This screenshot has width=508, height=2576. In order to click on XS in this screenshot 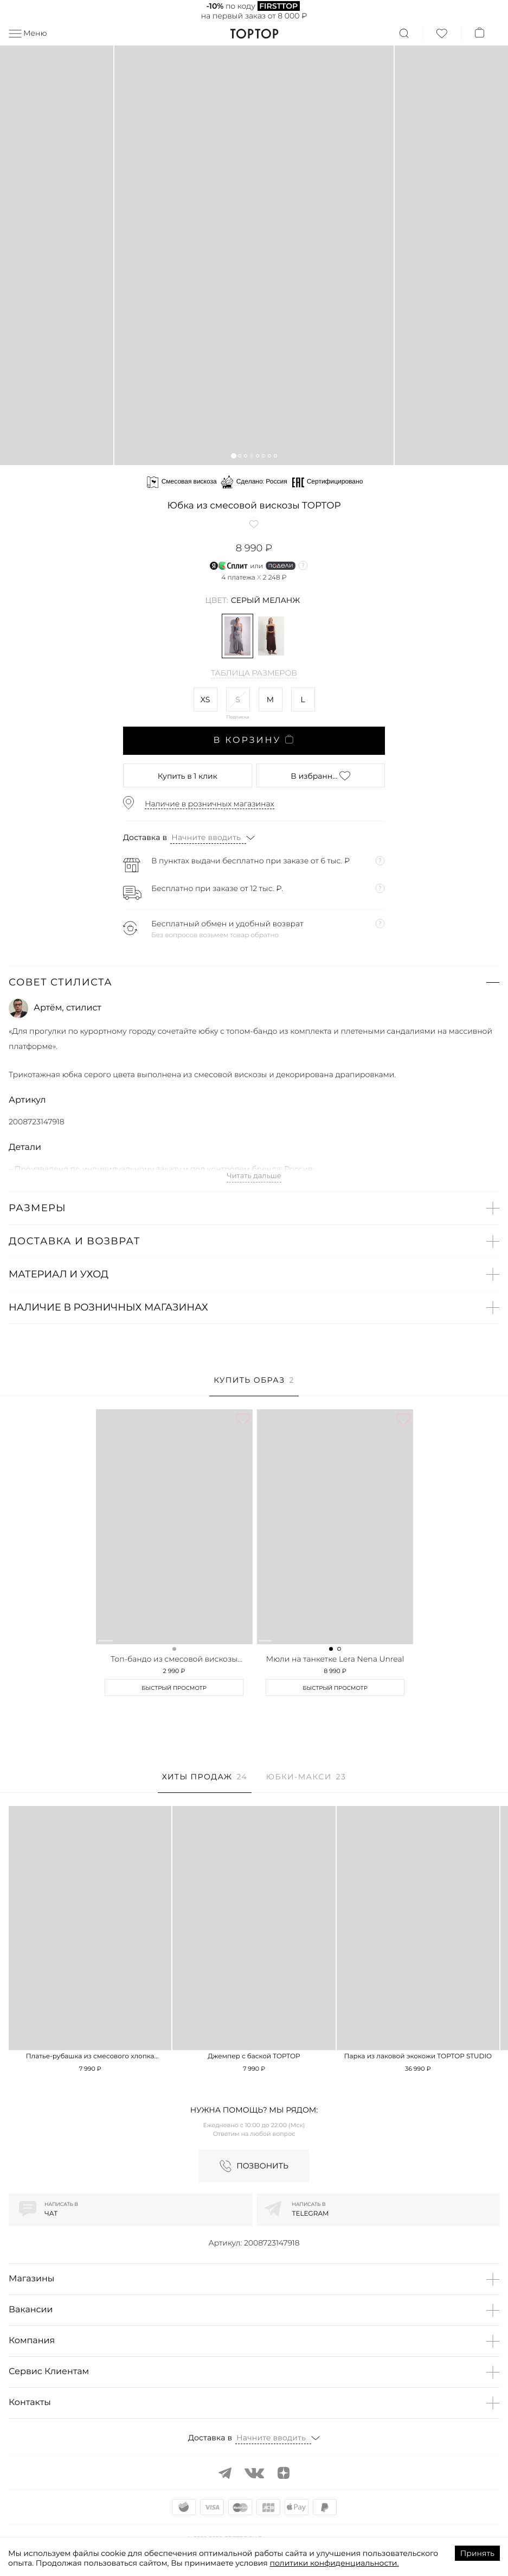, I will do `click(205, 699)`.